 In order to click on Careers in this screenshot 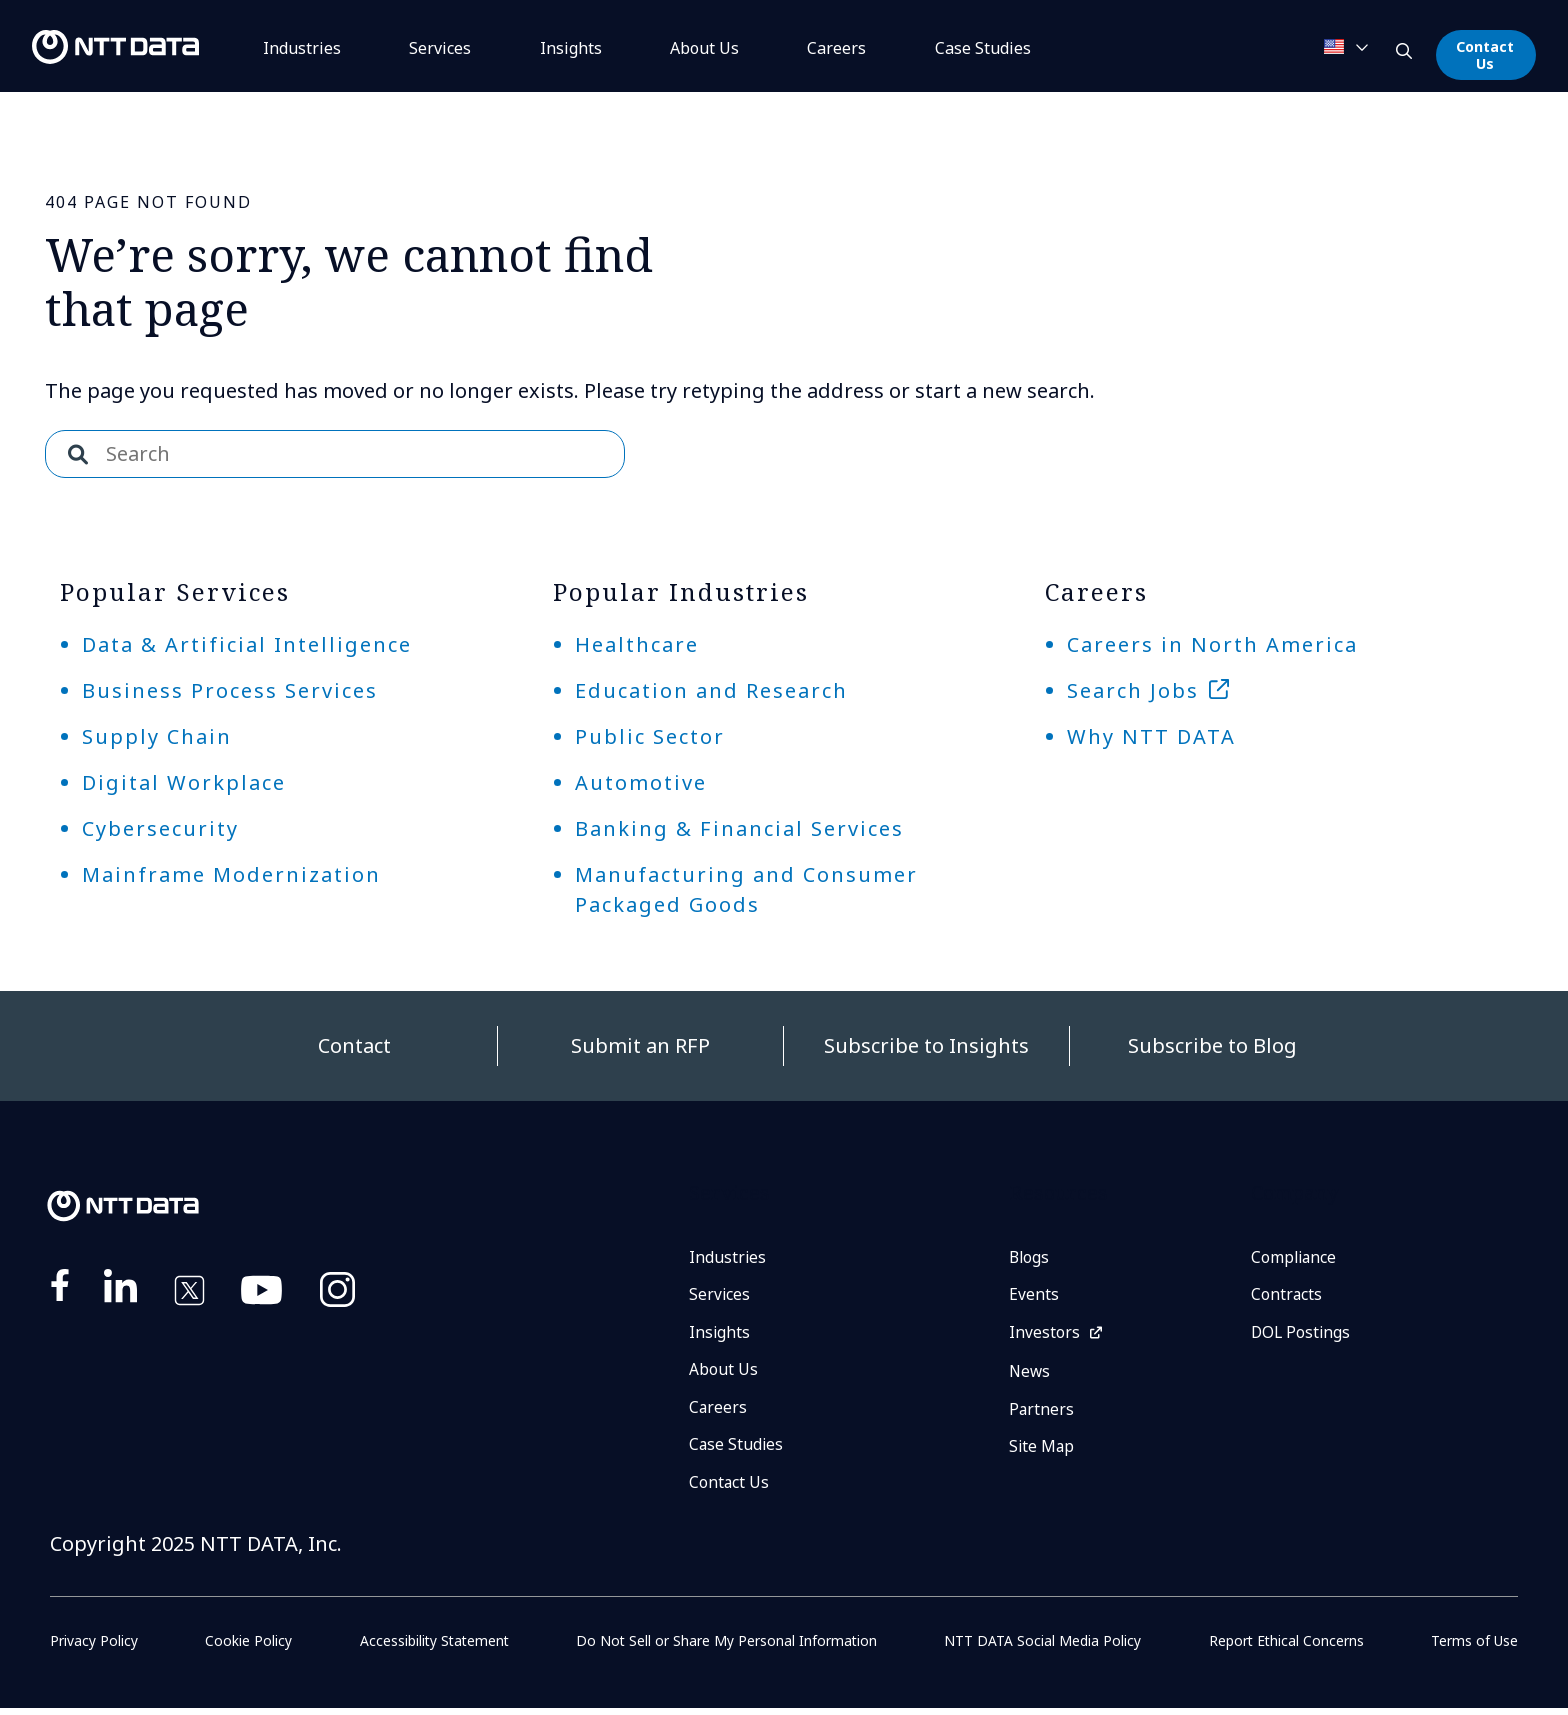, I will do `click(836, 48)`.